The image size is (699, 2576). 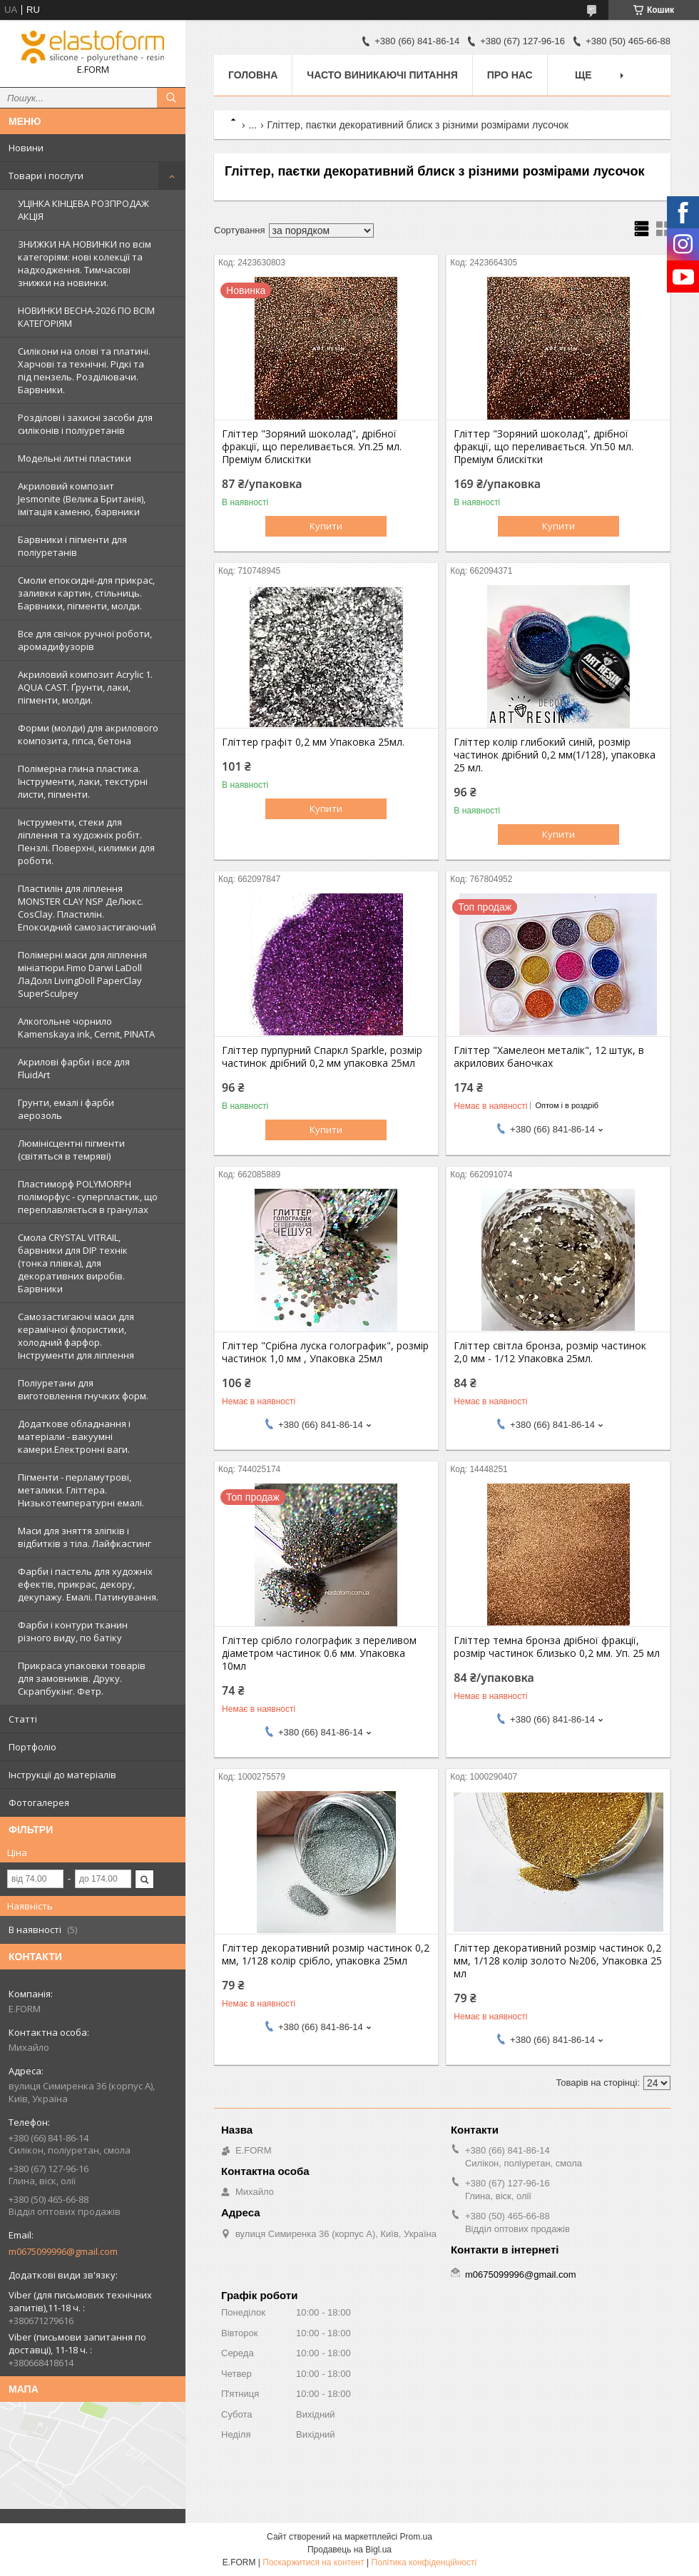 What do you see at coordinates (83, 1389) in the screenshot?
I see `Поліуретани для виготовлення гнучких форм.` at bounding box center [83, 1389].